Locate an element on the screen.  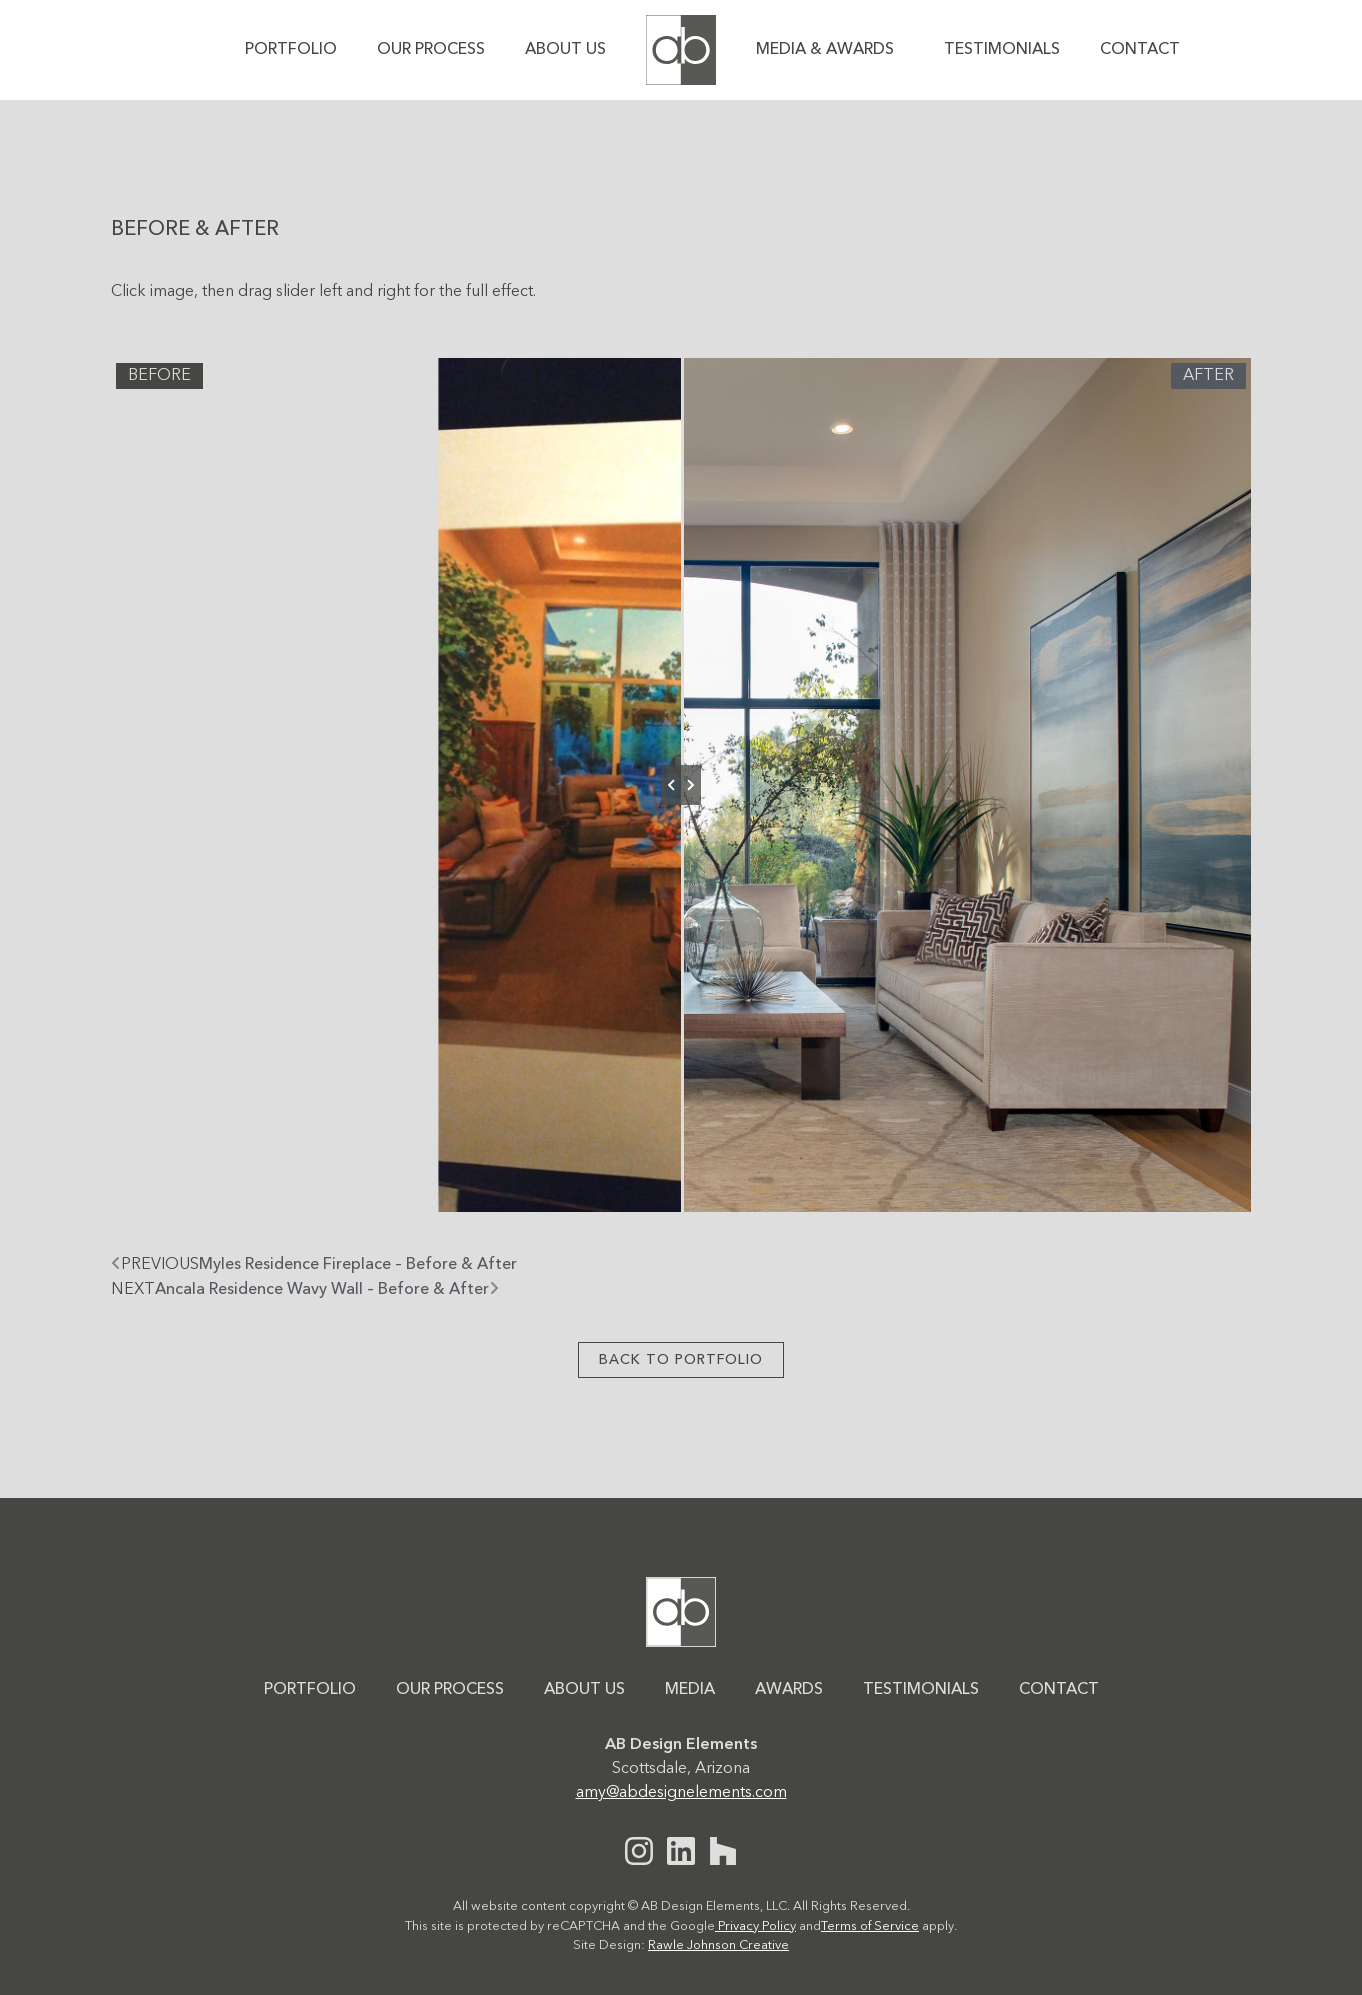
Portfolio is located at coordinates (291, 50).